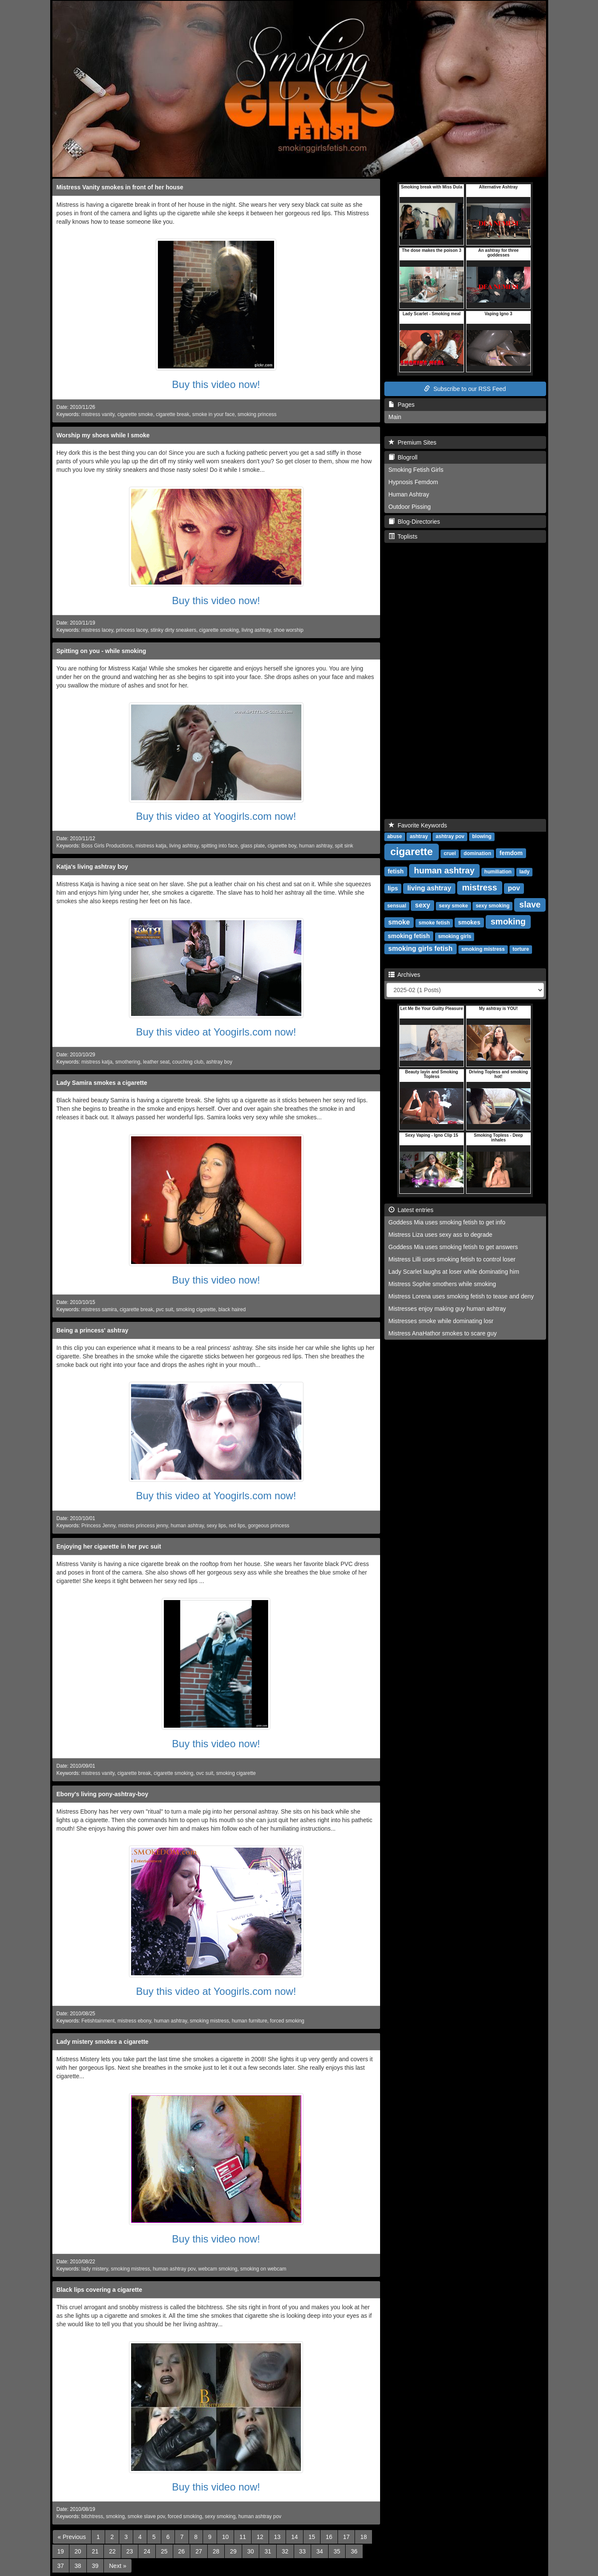 Image resolution: width=598 pixels, height=2576 pixels. What do you see at coordinates (131, 630) in the screenshot?
I see `princess lacey` at bounding box center [131, 630].